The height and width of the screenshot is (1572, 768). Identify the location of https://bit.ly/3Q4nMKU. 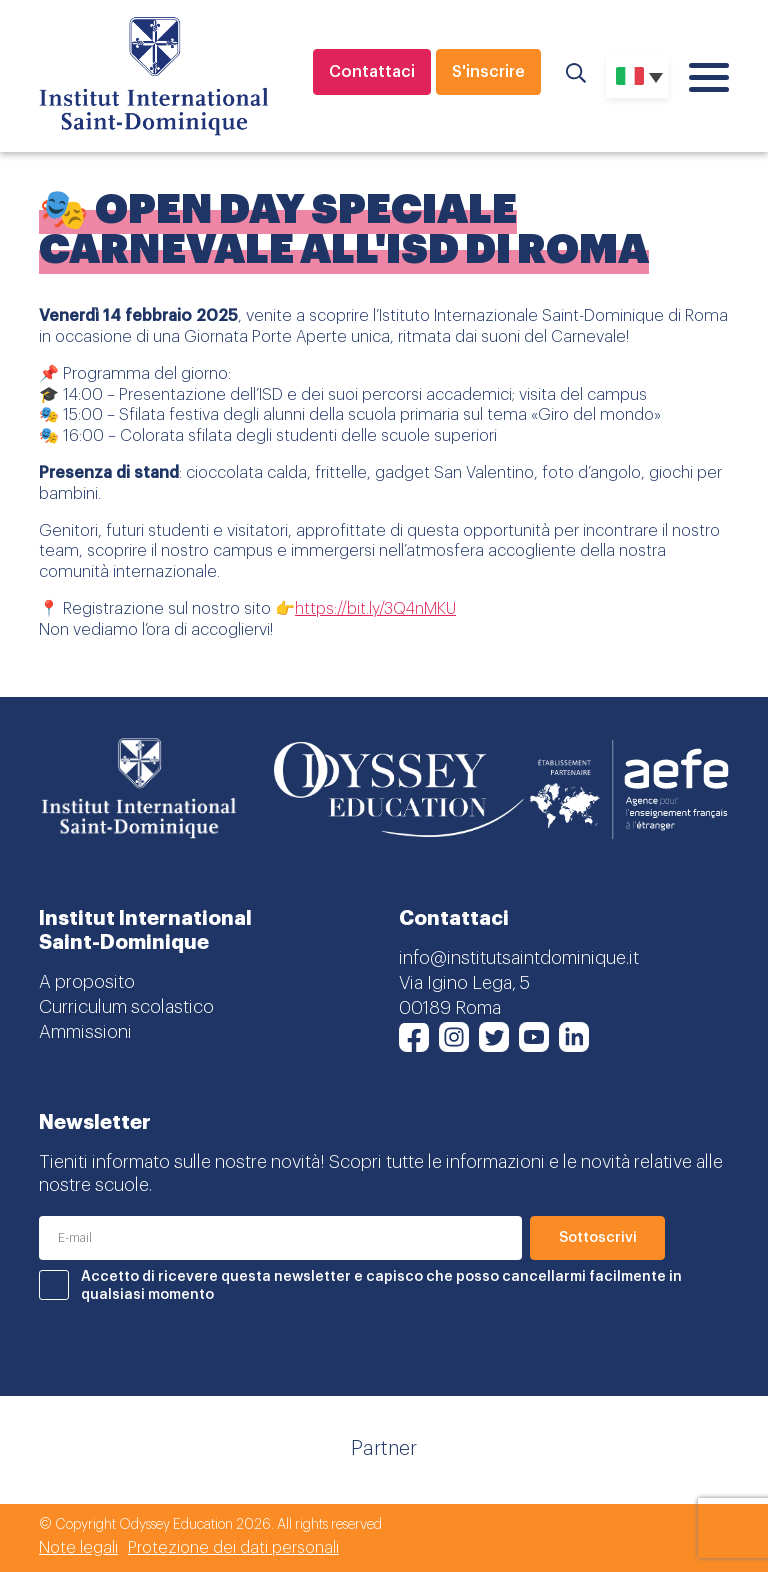
(375, 609).